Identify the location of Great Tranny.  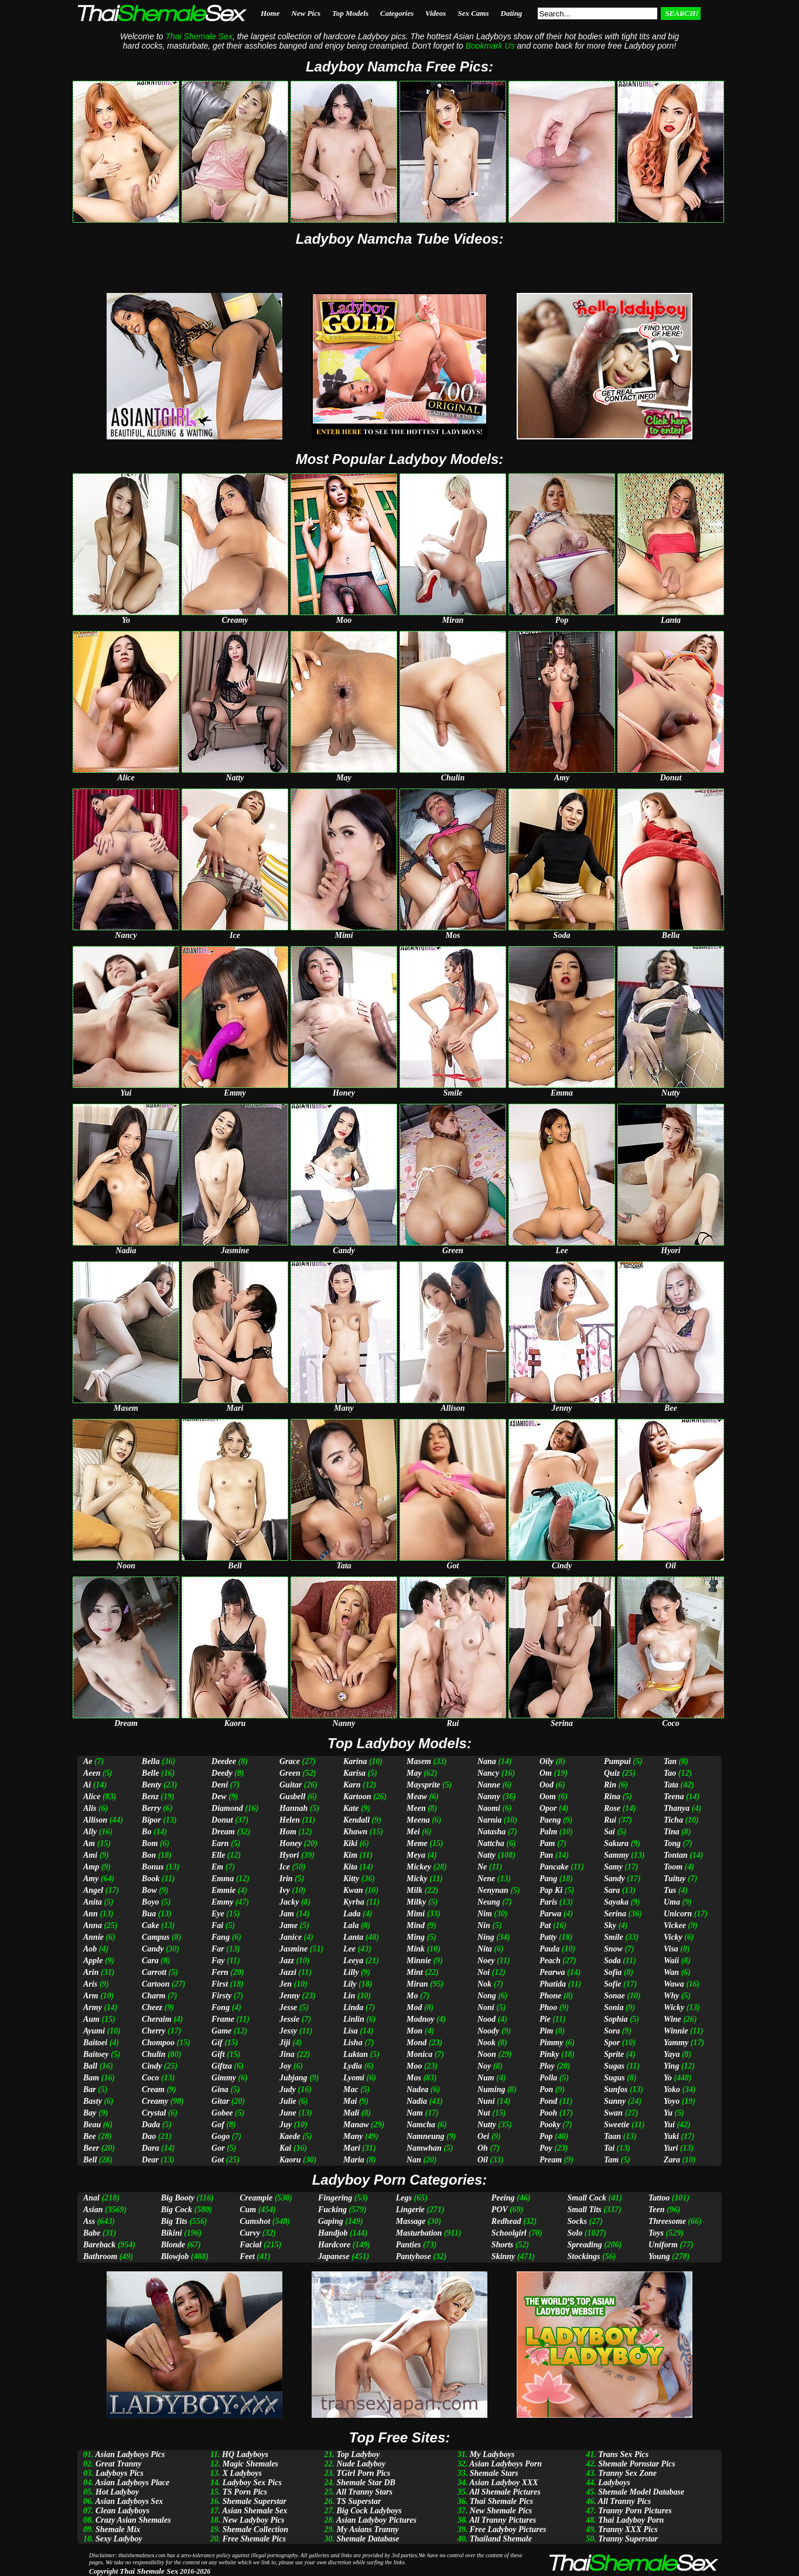
(118, 2463).